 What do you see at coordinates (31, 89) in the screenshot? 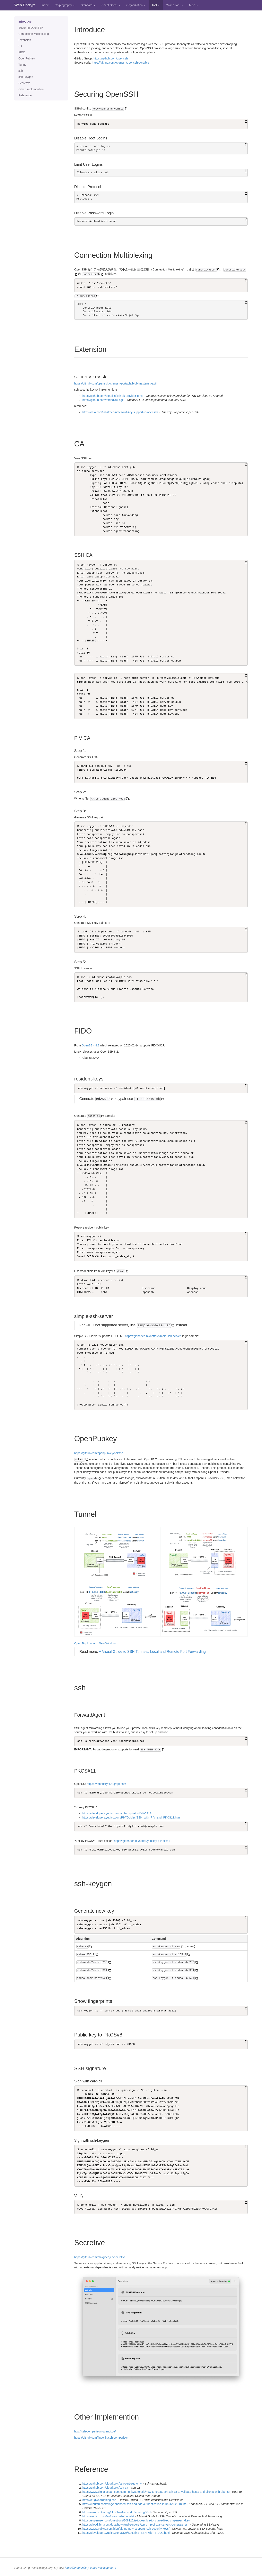
I see `Other Implemention` at bounding box center [31, 89].